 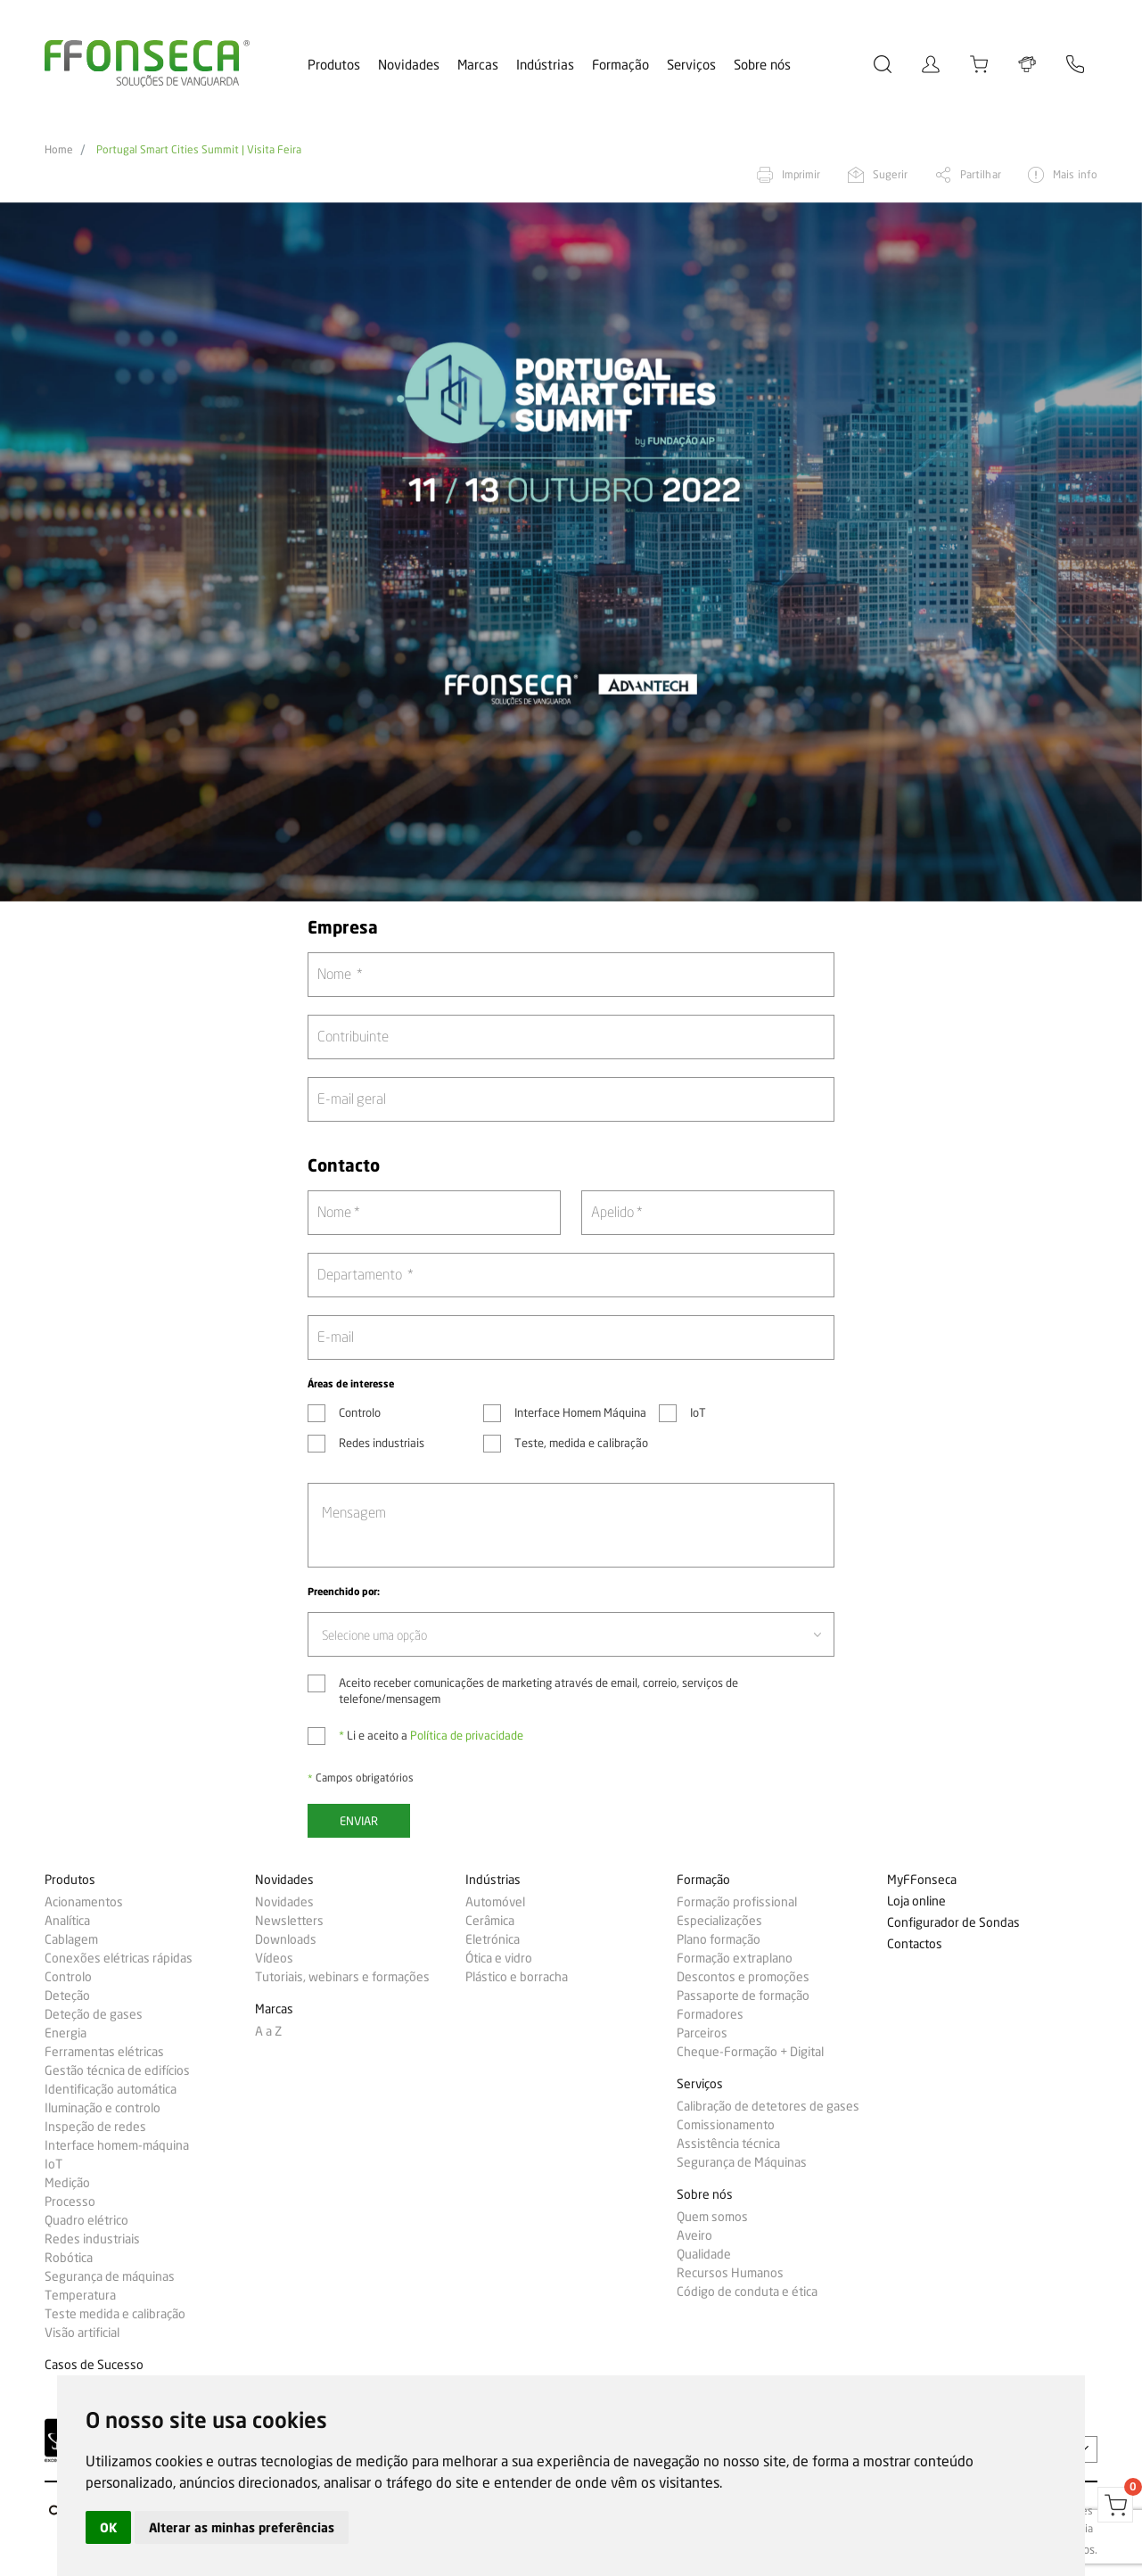 I want to click on A a Z, so click(x=268, y=2031).